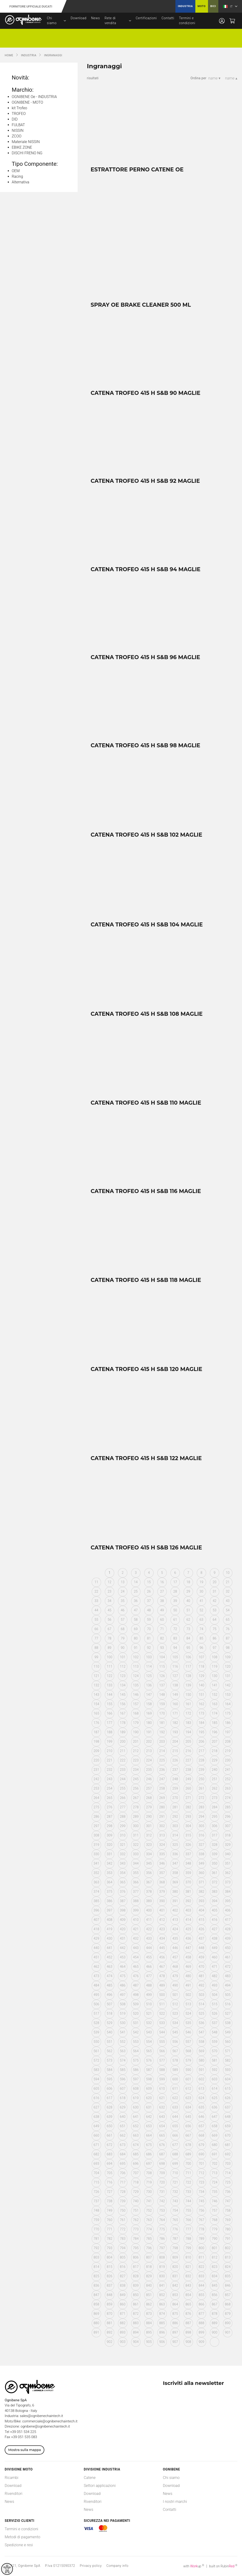 The width and height of the screenshot is (242, 2576). What do you see at coordinates (149, 1676) in the screenshot?
I see `125` at bounding box center [149, 1676].